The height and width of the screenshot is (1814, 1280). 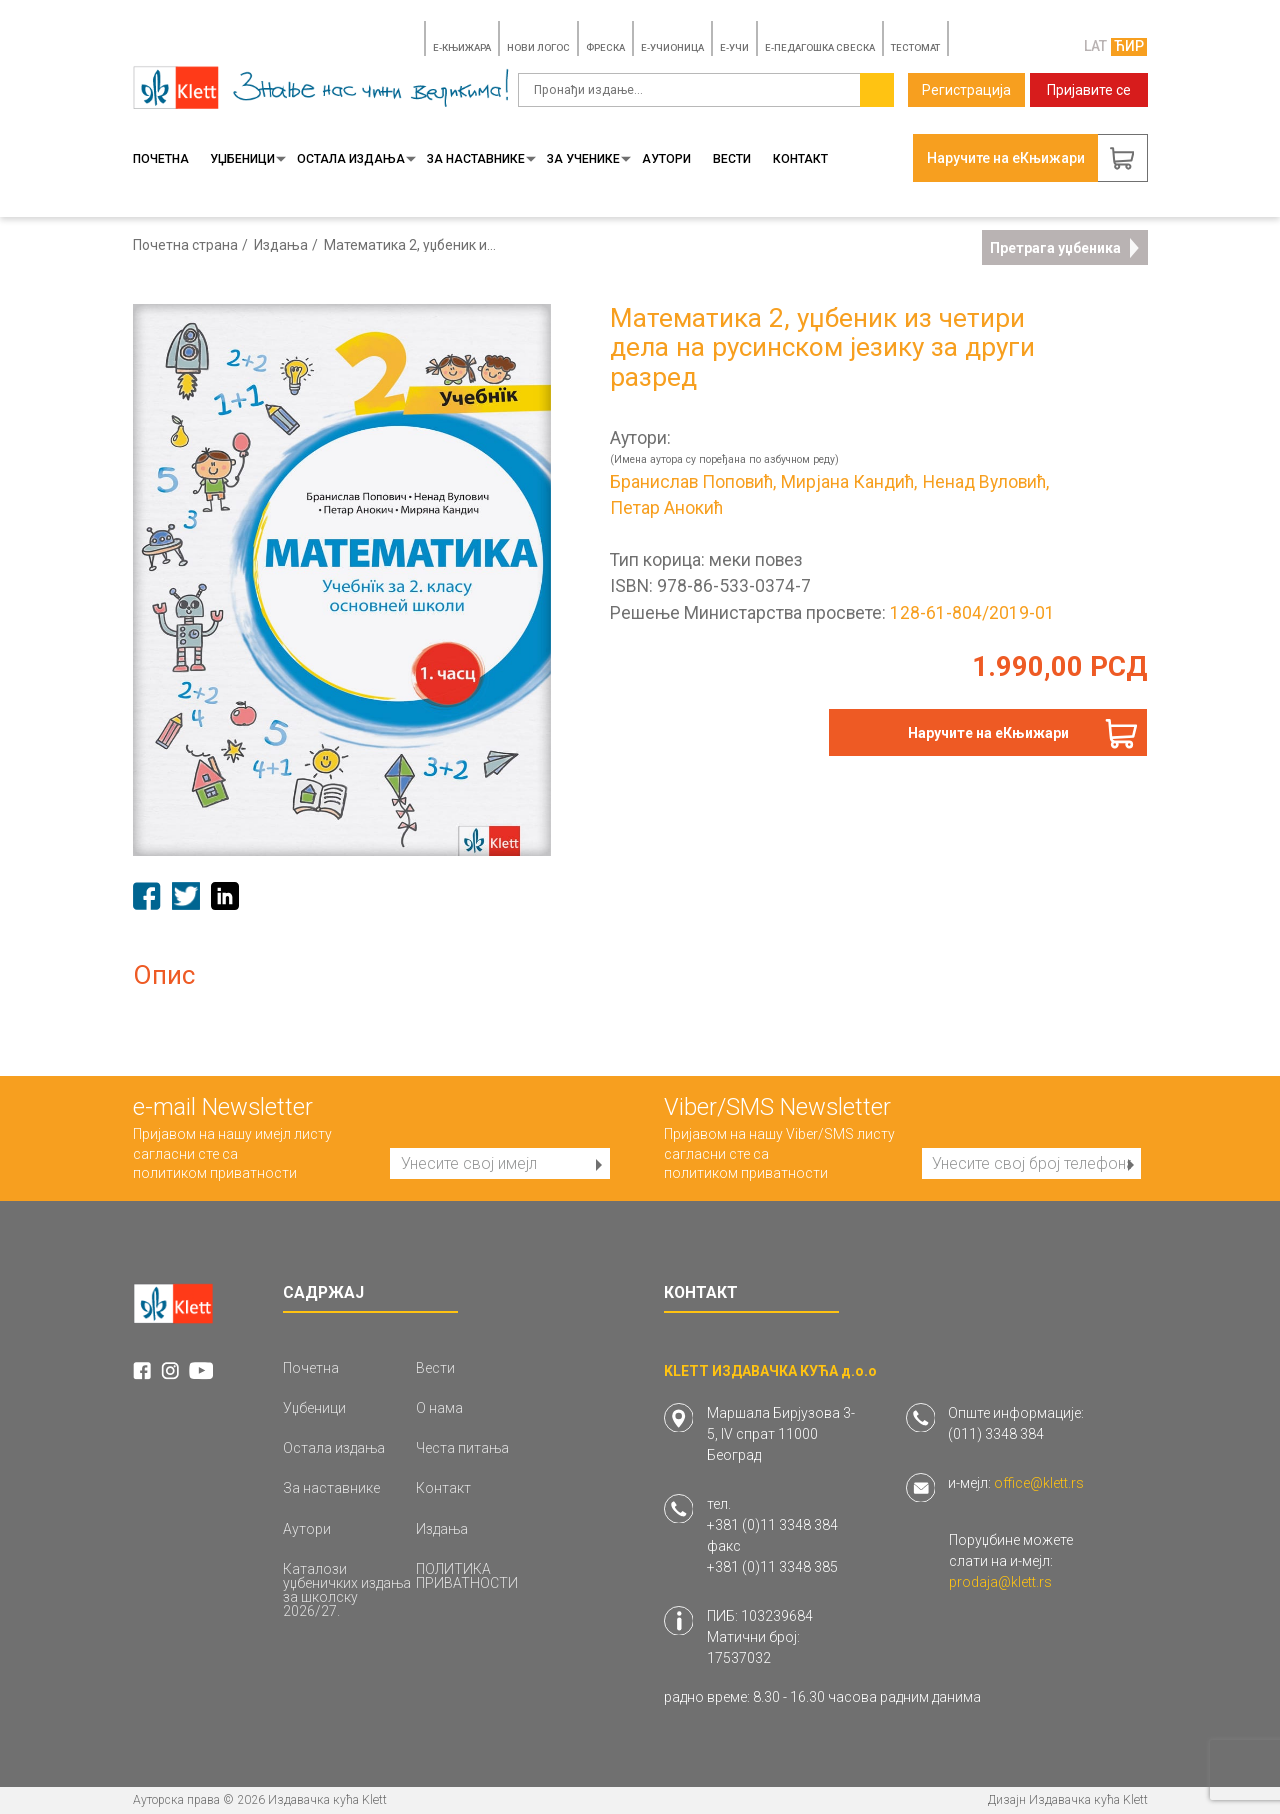 I want to click on ЋИР, so click(x=1129, y=46).